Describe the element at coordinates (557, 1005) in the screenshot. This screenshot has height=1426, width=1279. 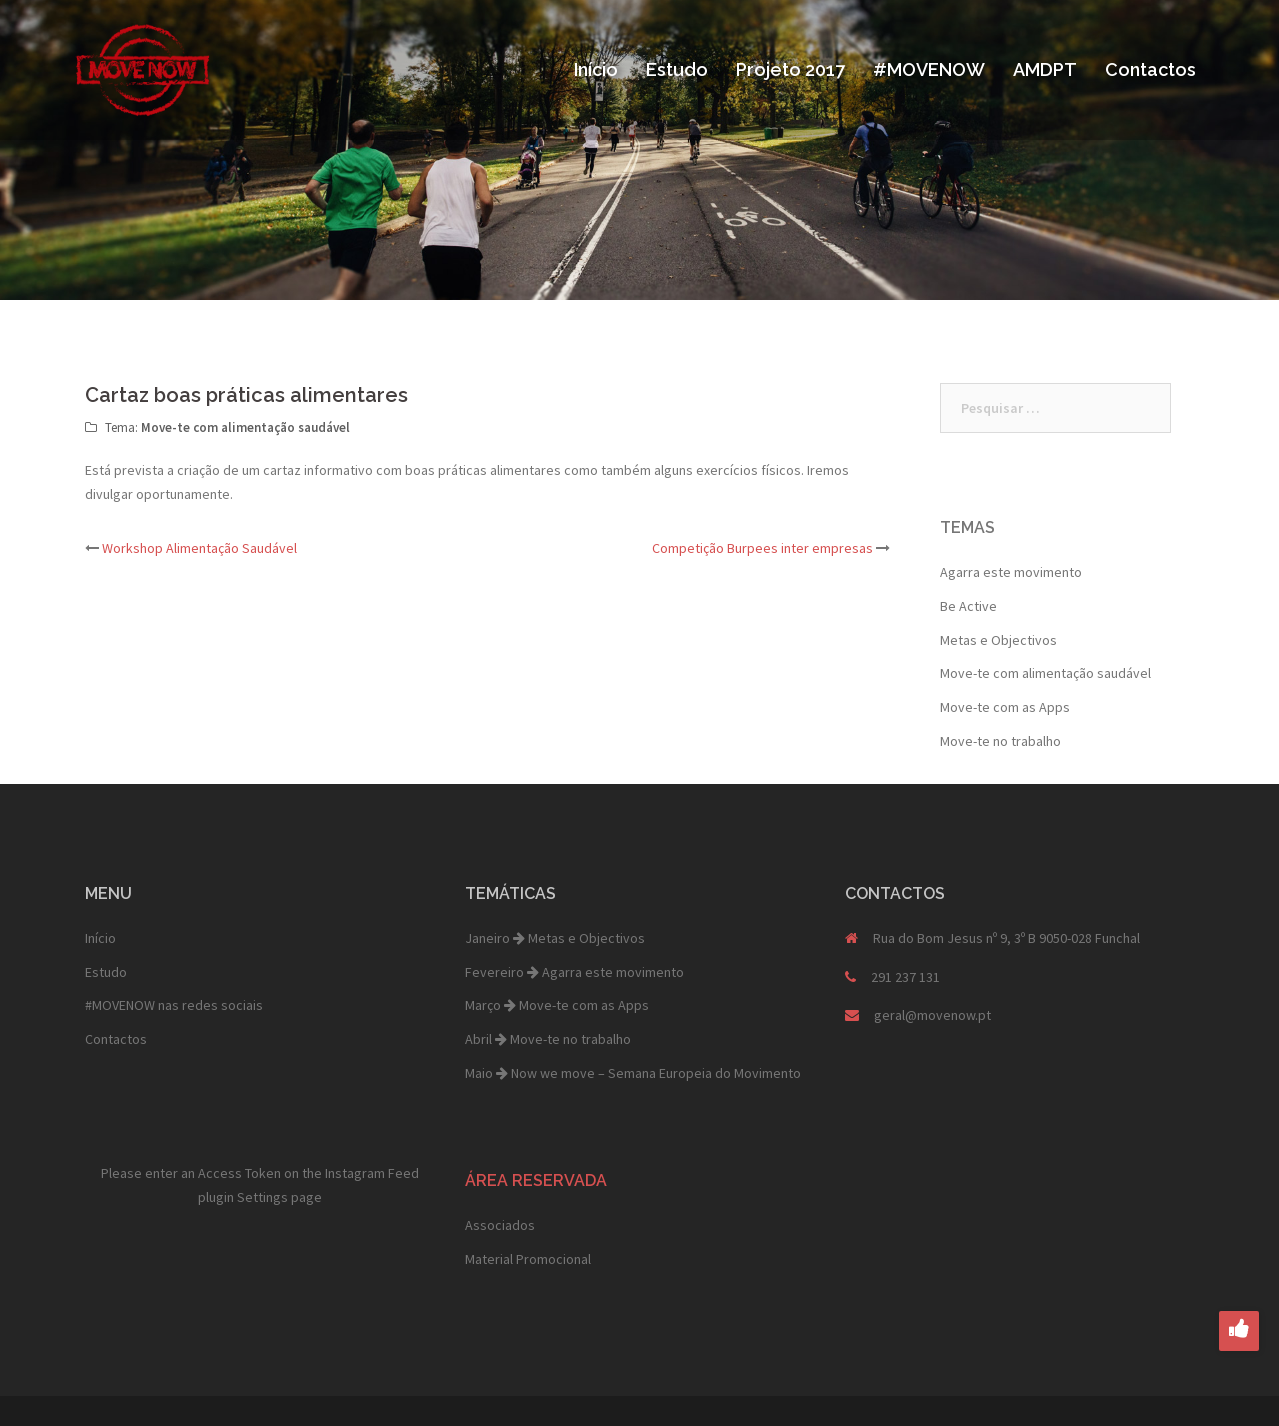
I see `Março Move-te com as Apps` at that location.